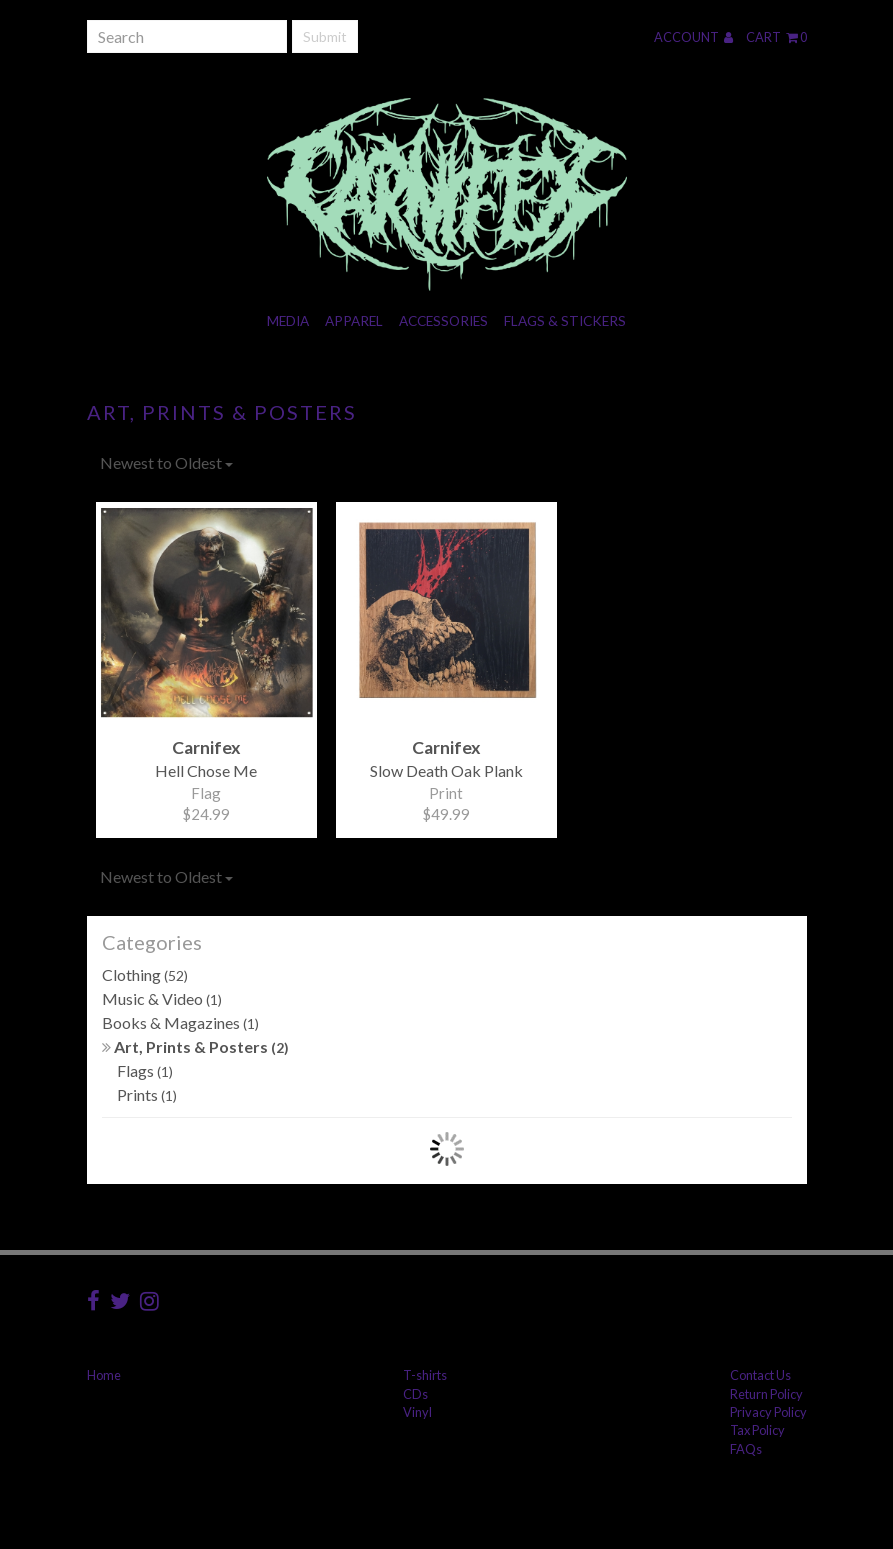 This screenshot has height=1549, width=893. Describe the element at coordinates (147, 1094) in the screenshot. I see `Prints` at that location.